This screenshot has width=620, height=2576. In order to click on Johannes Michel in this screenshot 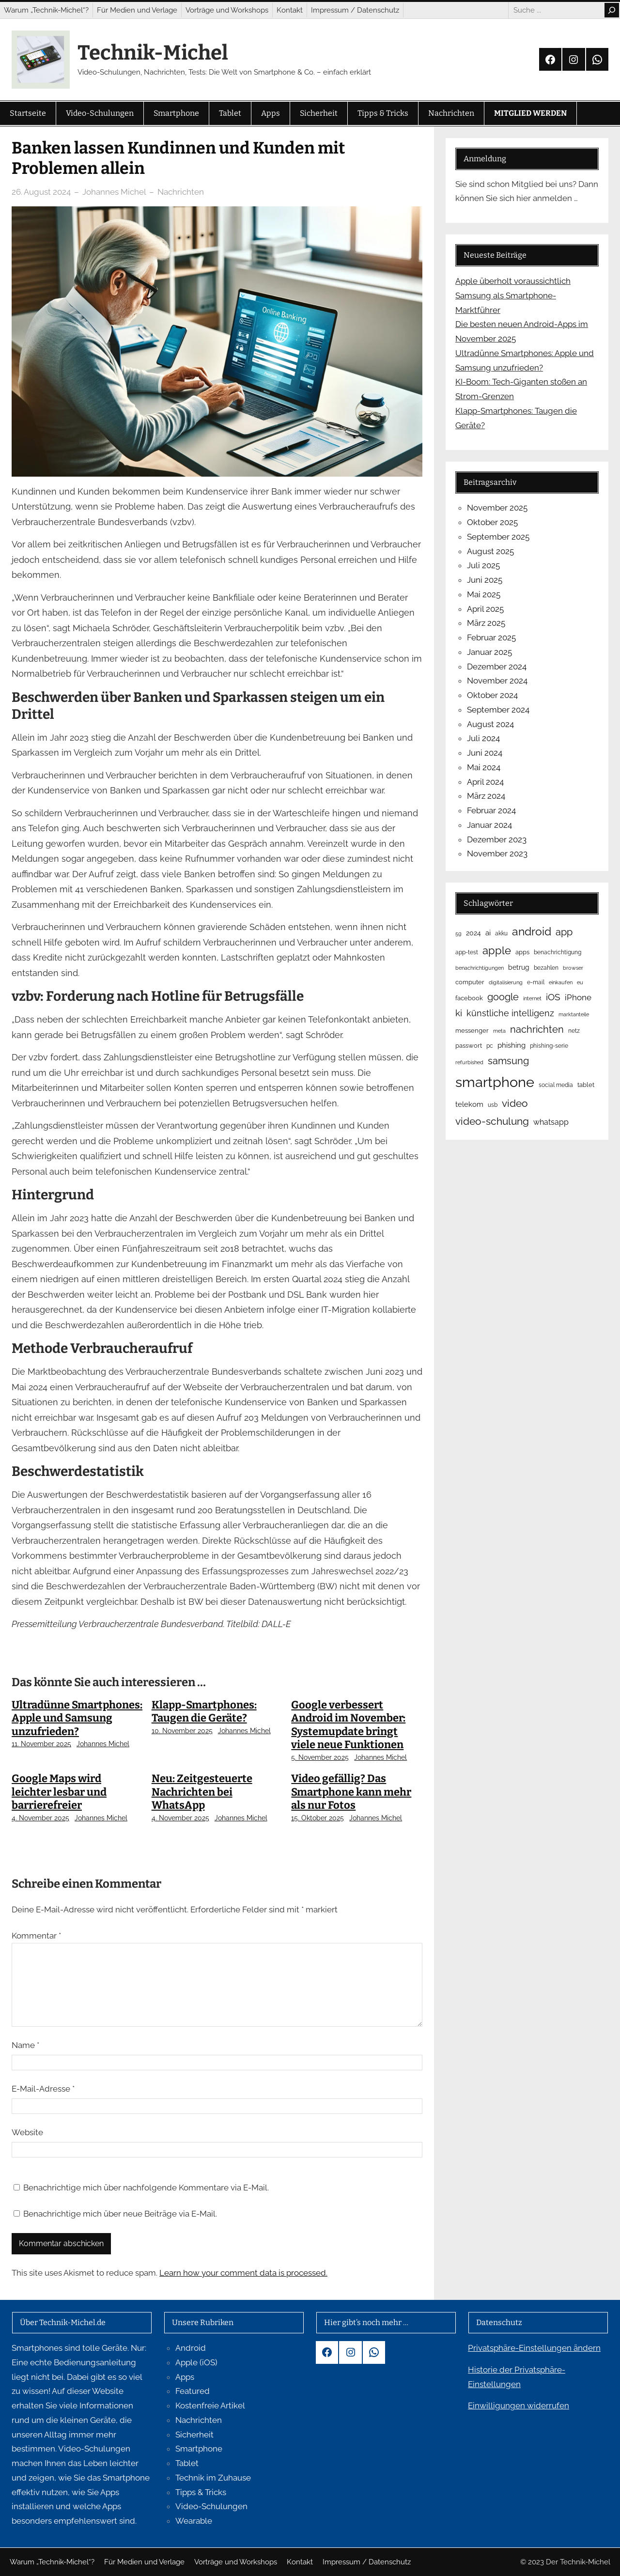, I will do `click(103, 1744)`.